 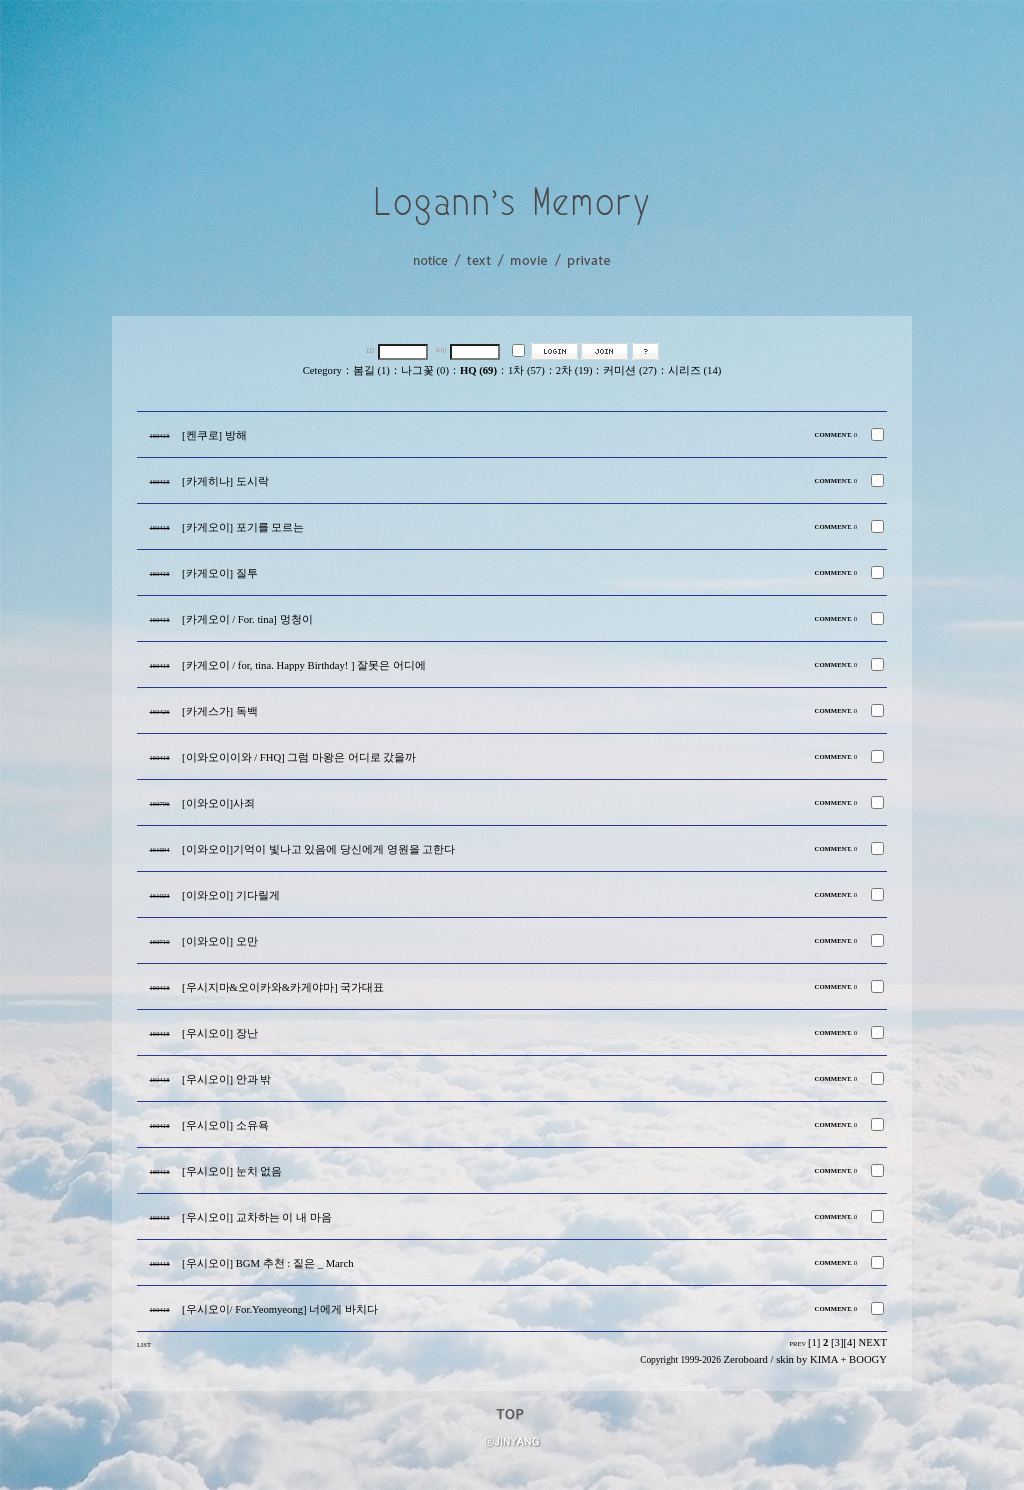 What do you see at coordinates (247, 619) in the screenshot?
I see `[카게오이 / For. tina] 멍청이` at bounding box center [247, 619].